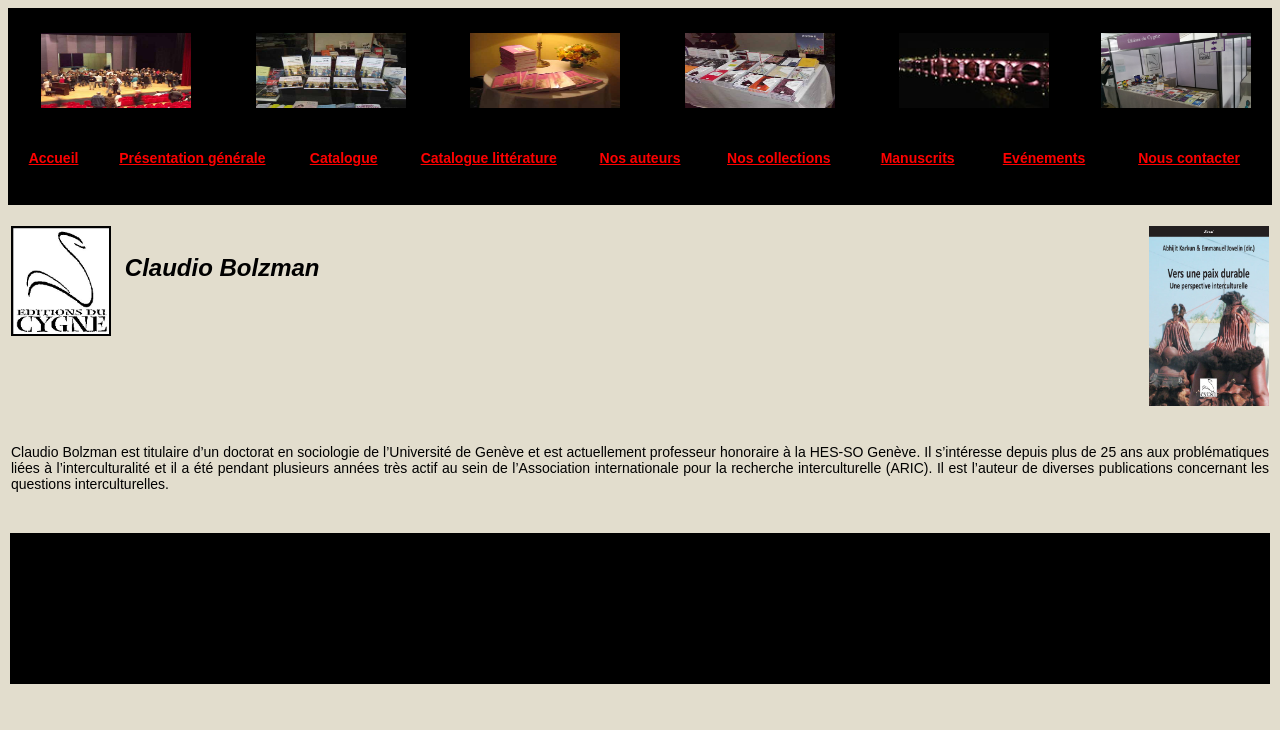 The width and height of the screenshot is (1280, 730). Describe the element at coordinates (54, 158) in the screenshot. I see `Accueil` at that location.